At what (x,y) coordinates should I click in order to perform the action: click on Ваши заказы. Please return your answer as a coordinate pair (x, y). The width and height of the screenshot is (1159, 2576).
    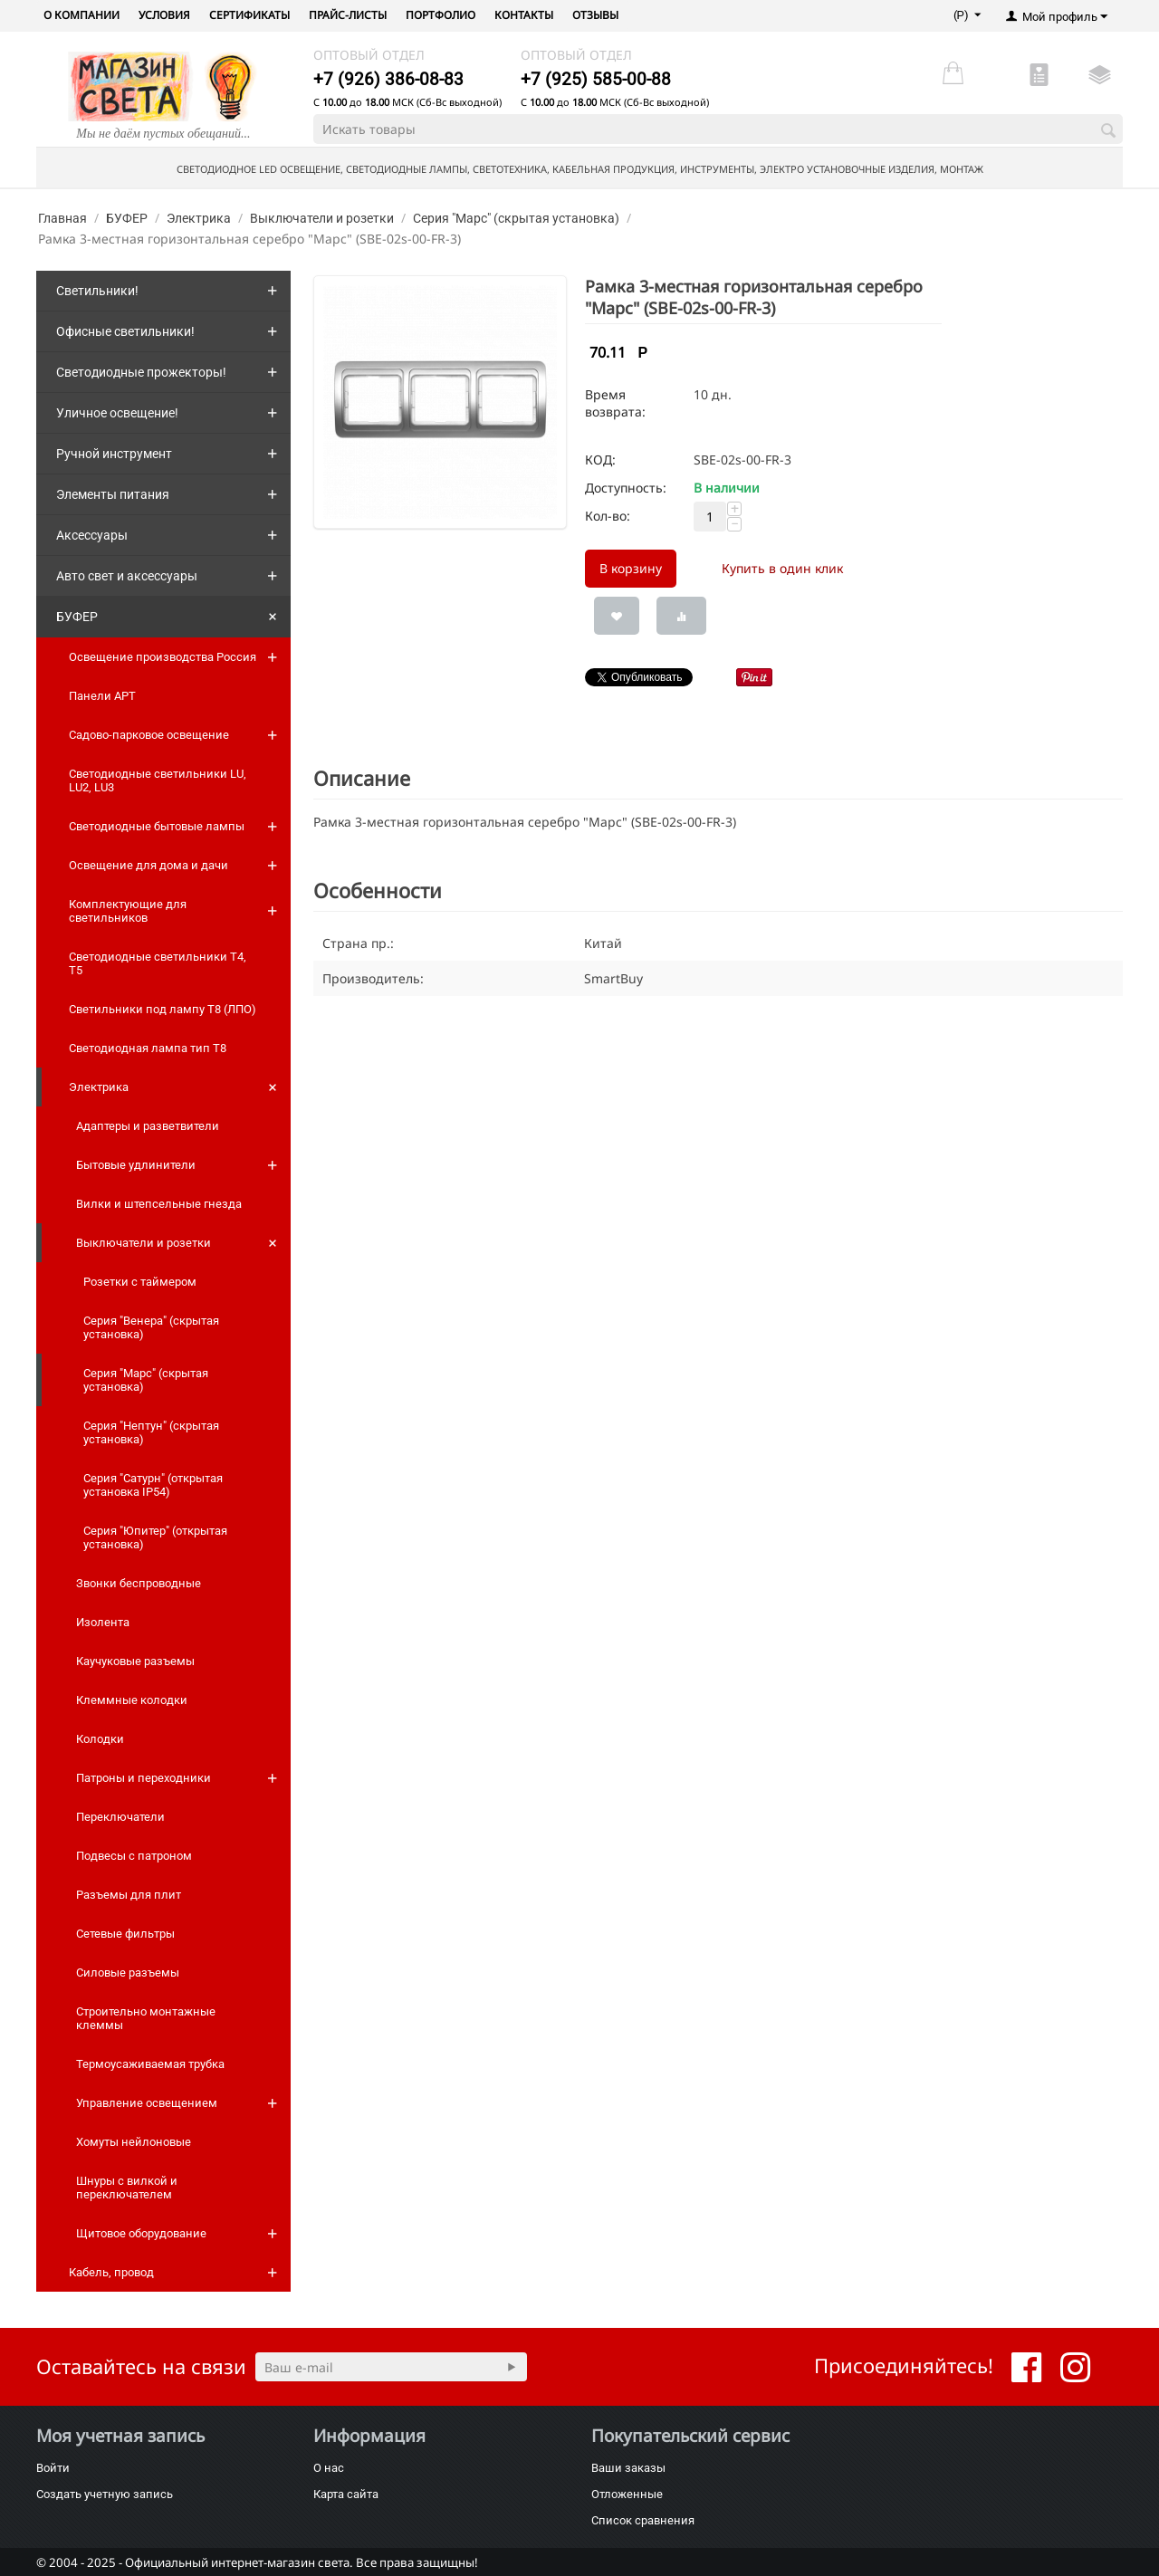
    Looking at the image, I should click on (628, 2468).